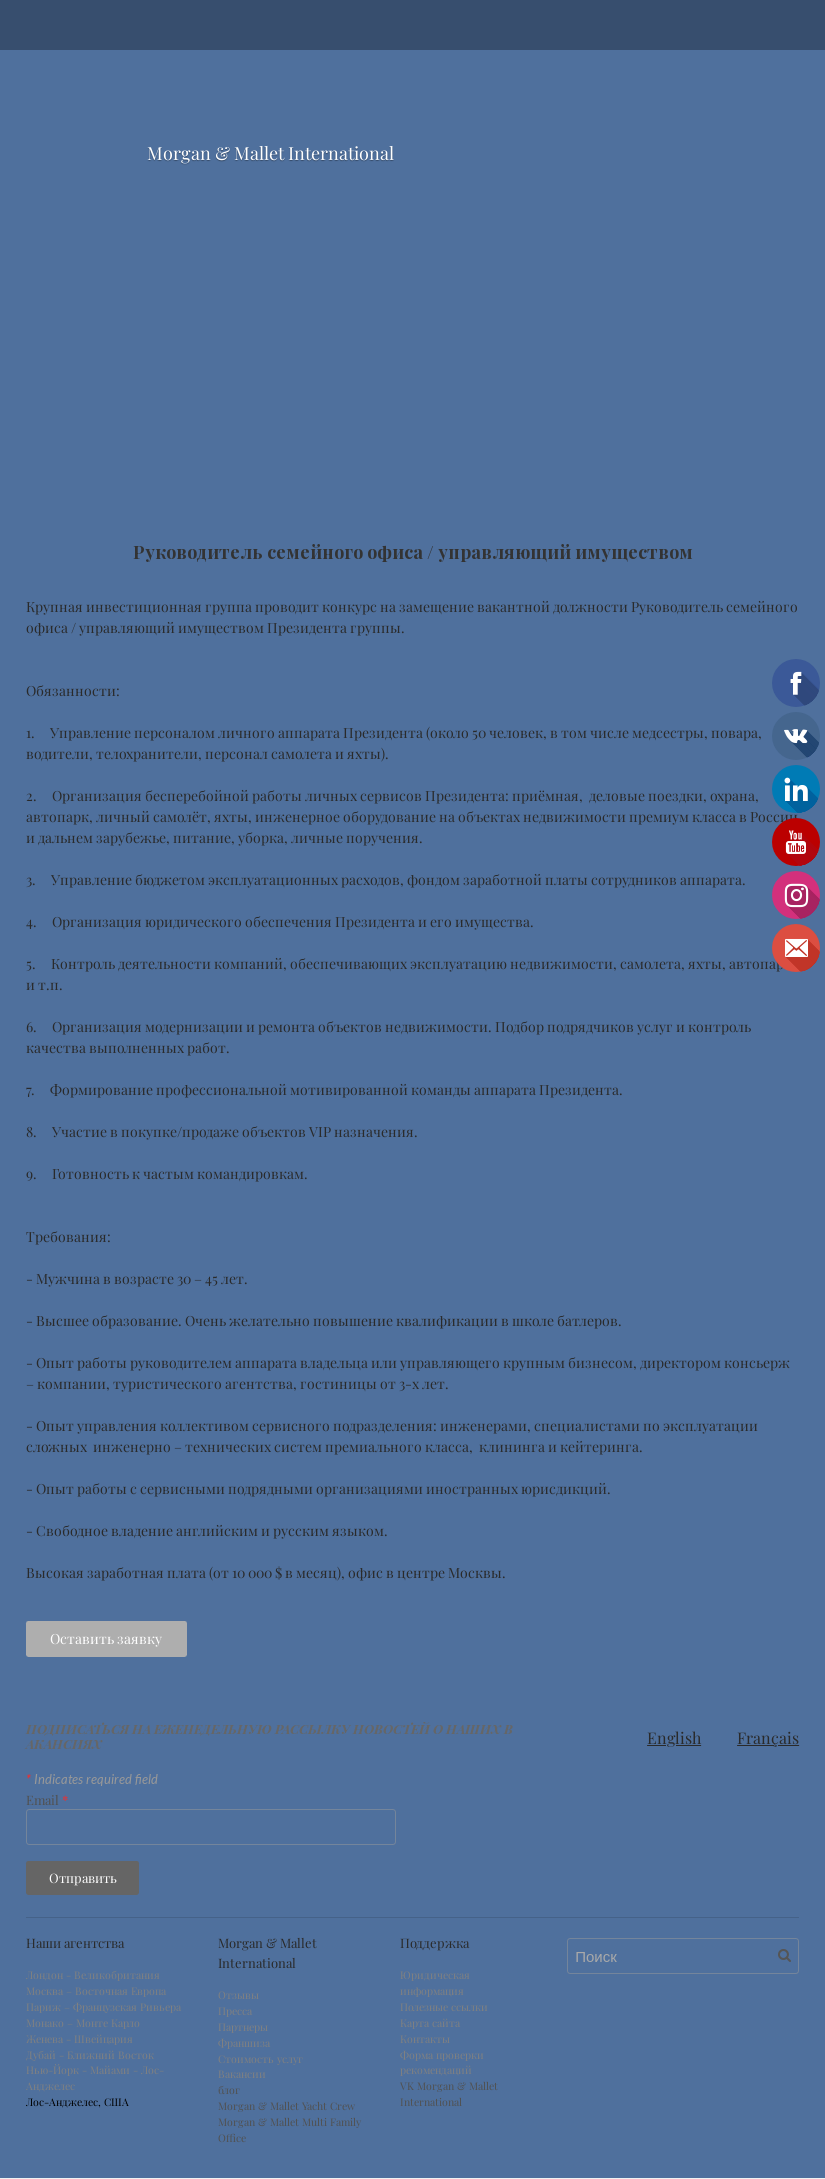  What do you see at coordinates (260, 2060) in the screenshot?
I see `Стоимость услуг` at bounding box center [260, 2060].